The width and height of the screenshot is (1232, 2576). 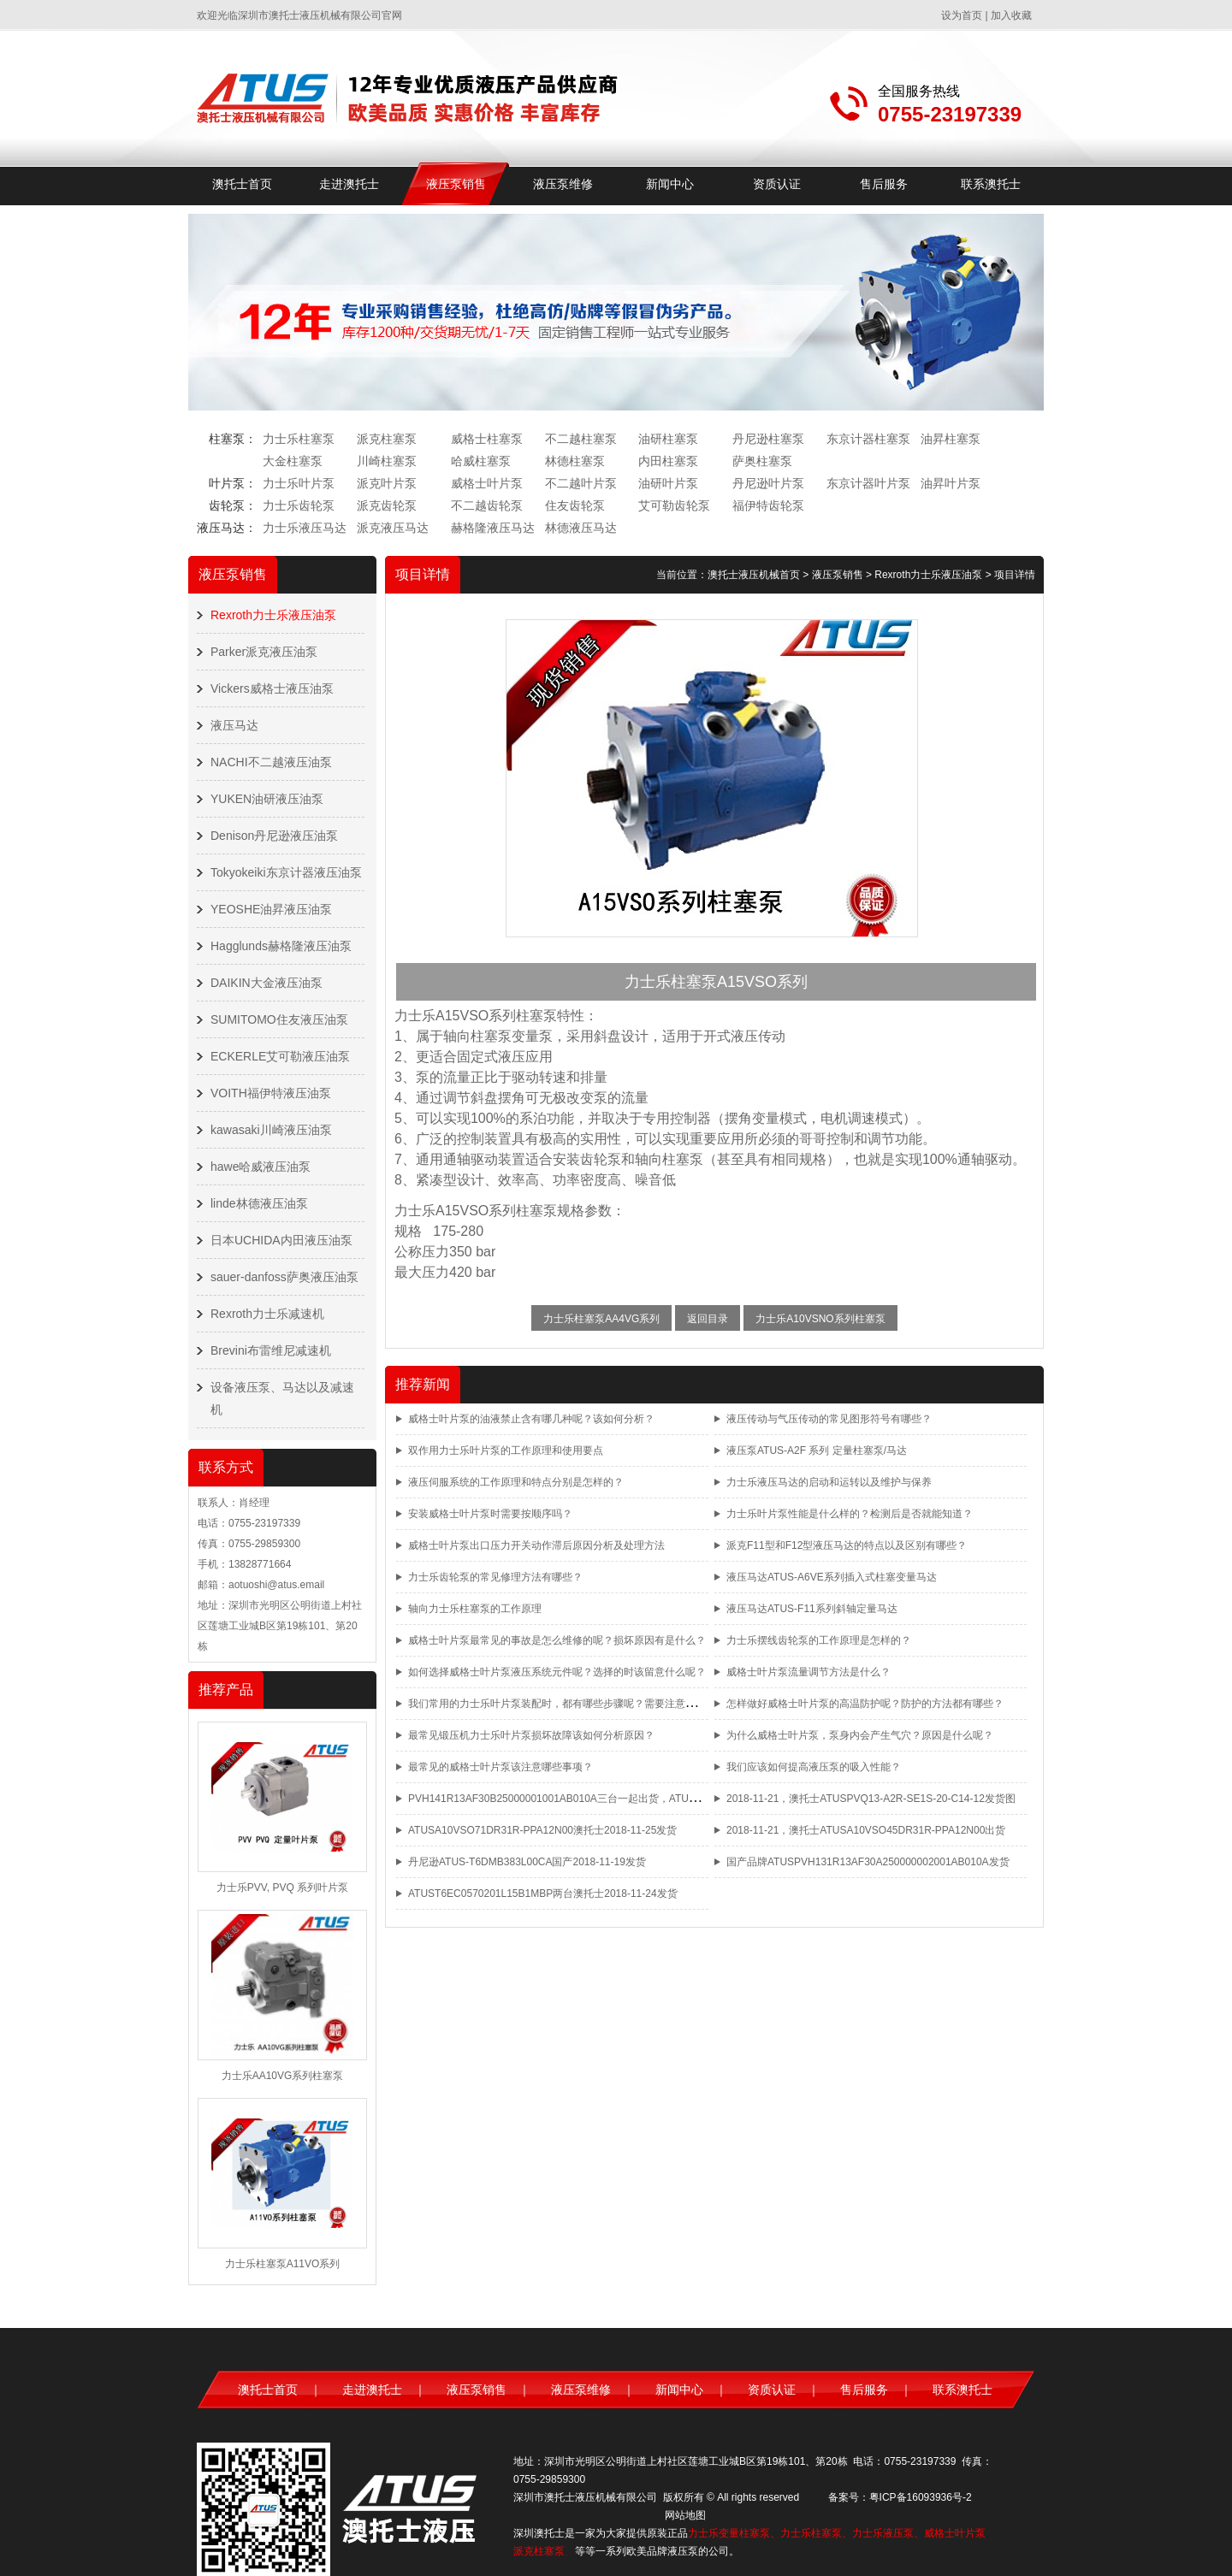 What do you see at coordinates (884, 184) in the screenshot?
I see `售后服务` at bounding box center [884, 184].